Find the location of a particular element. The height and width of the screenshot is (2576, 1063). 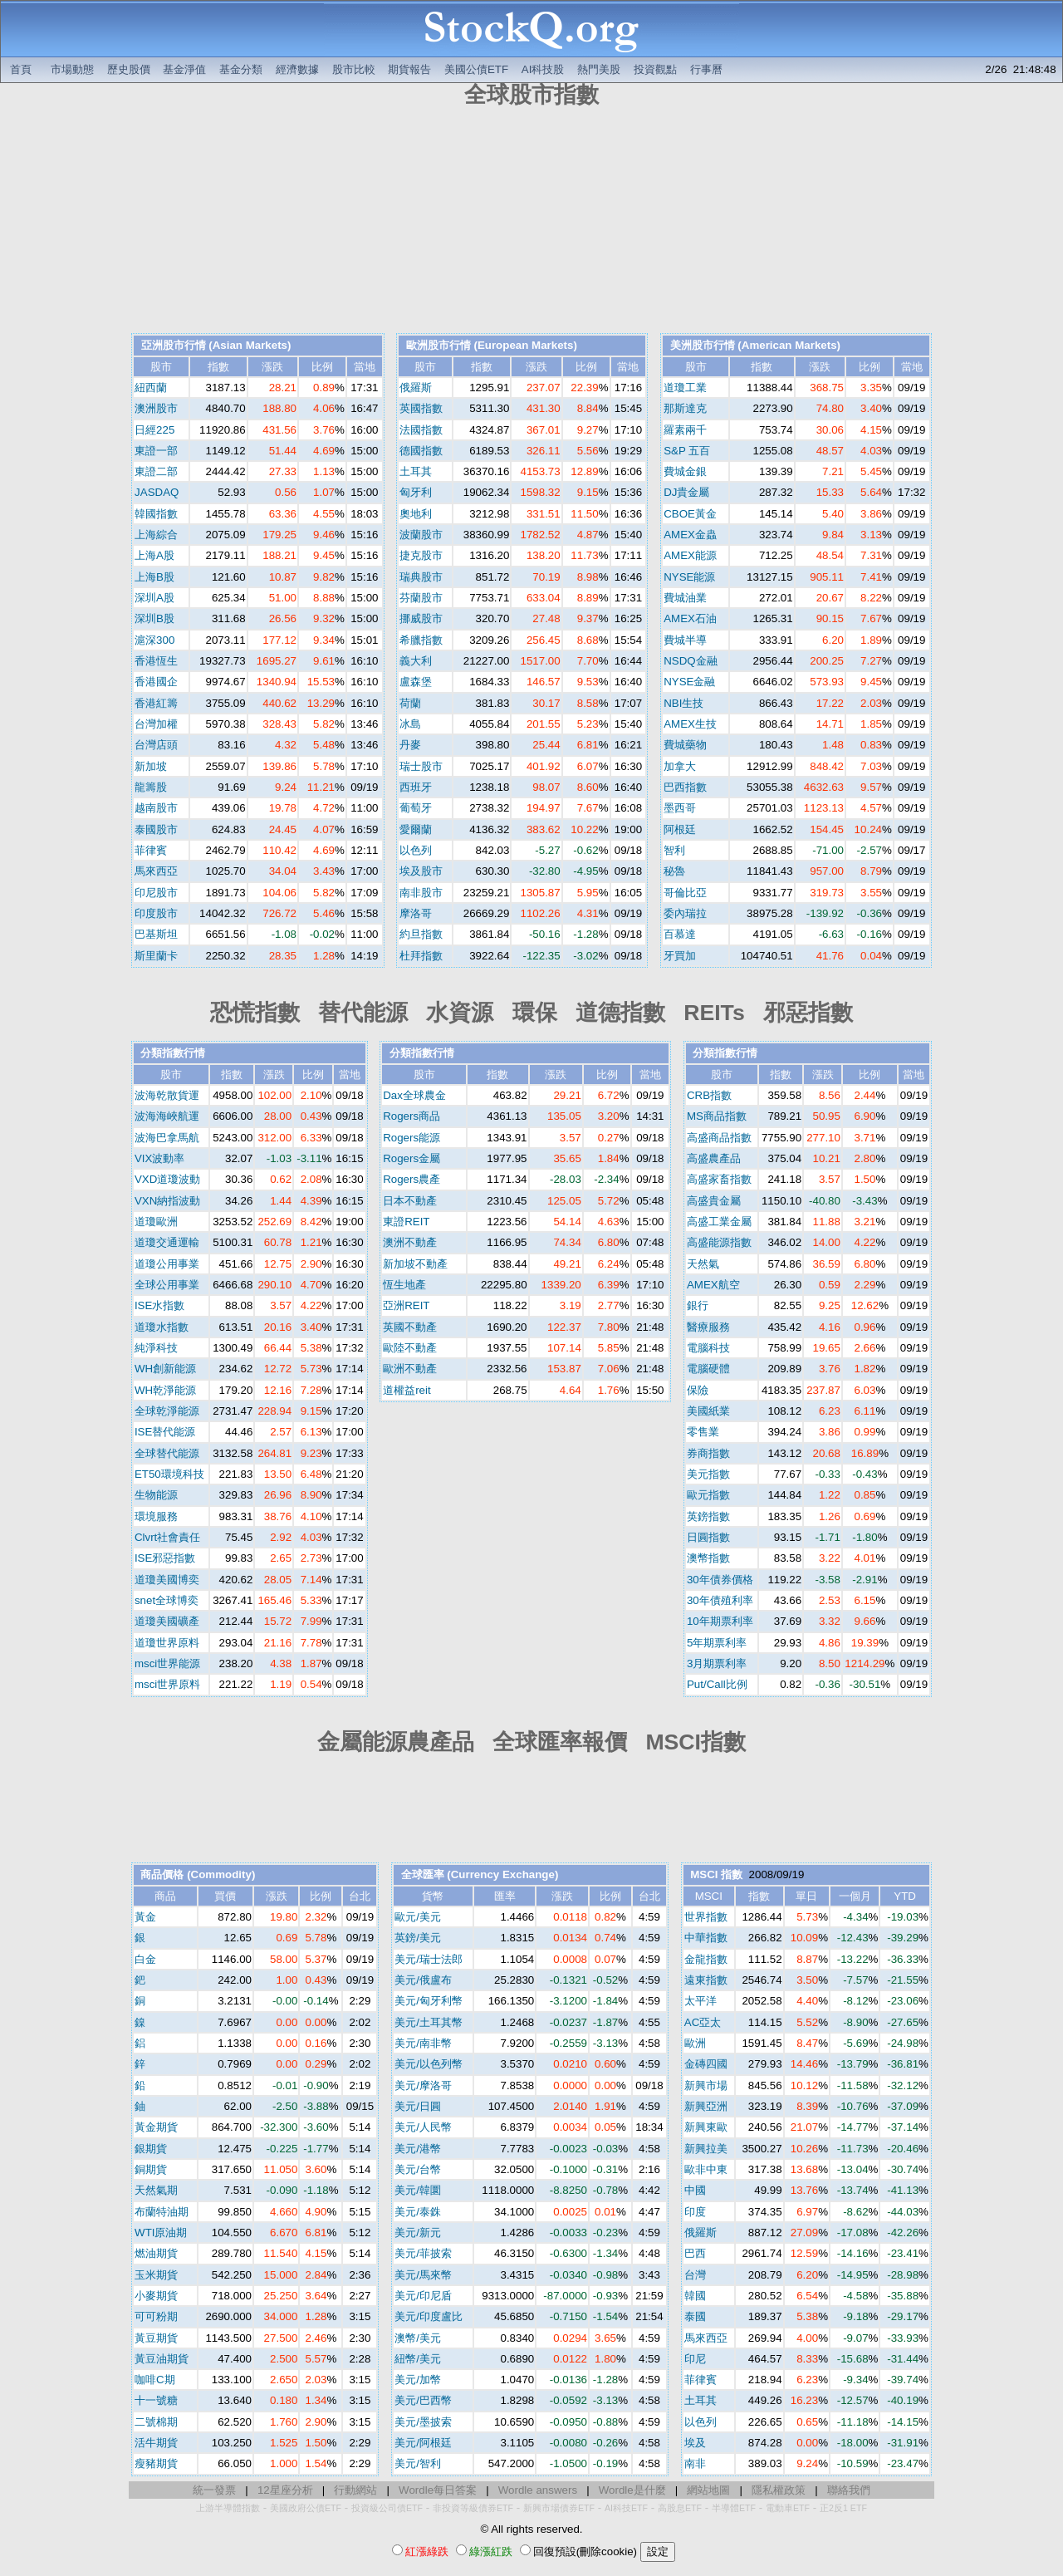

韓國 is located at coordinates (695, 2295).